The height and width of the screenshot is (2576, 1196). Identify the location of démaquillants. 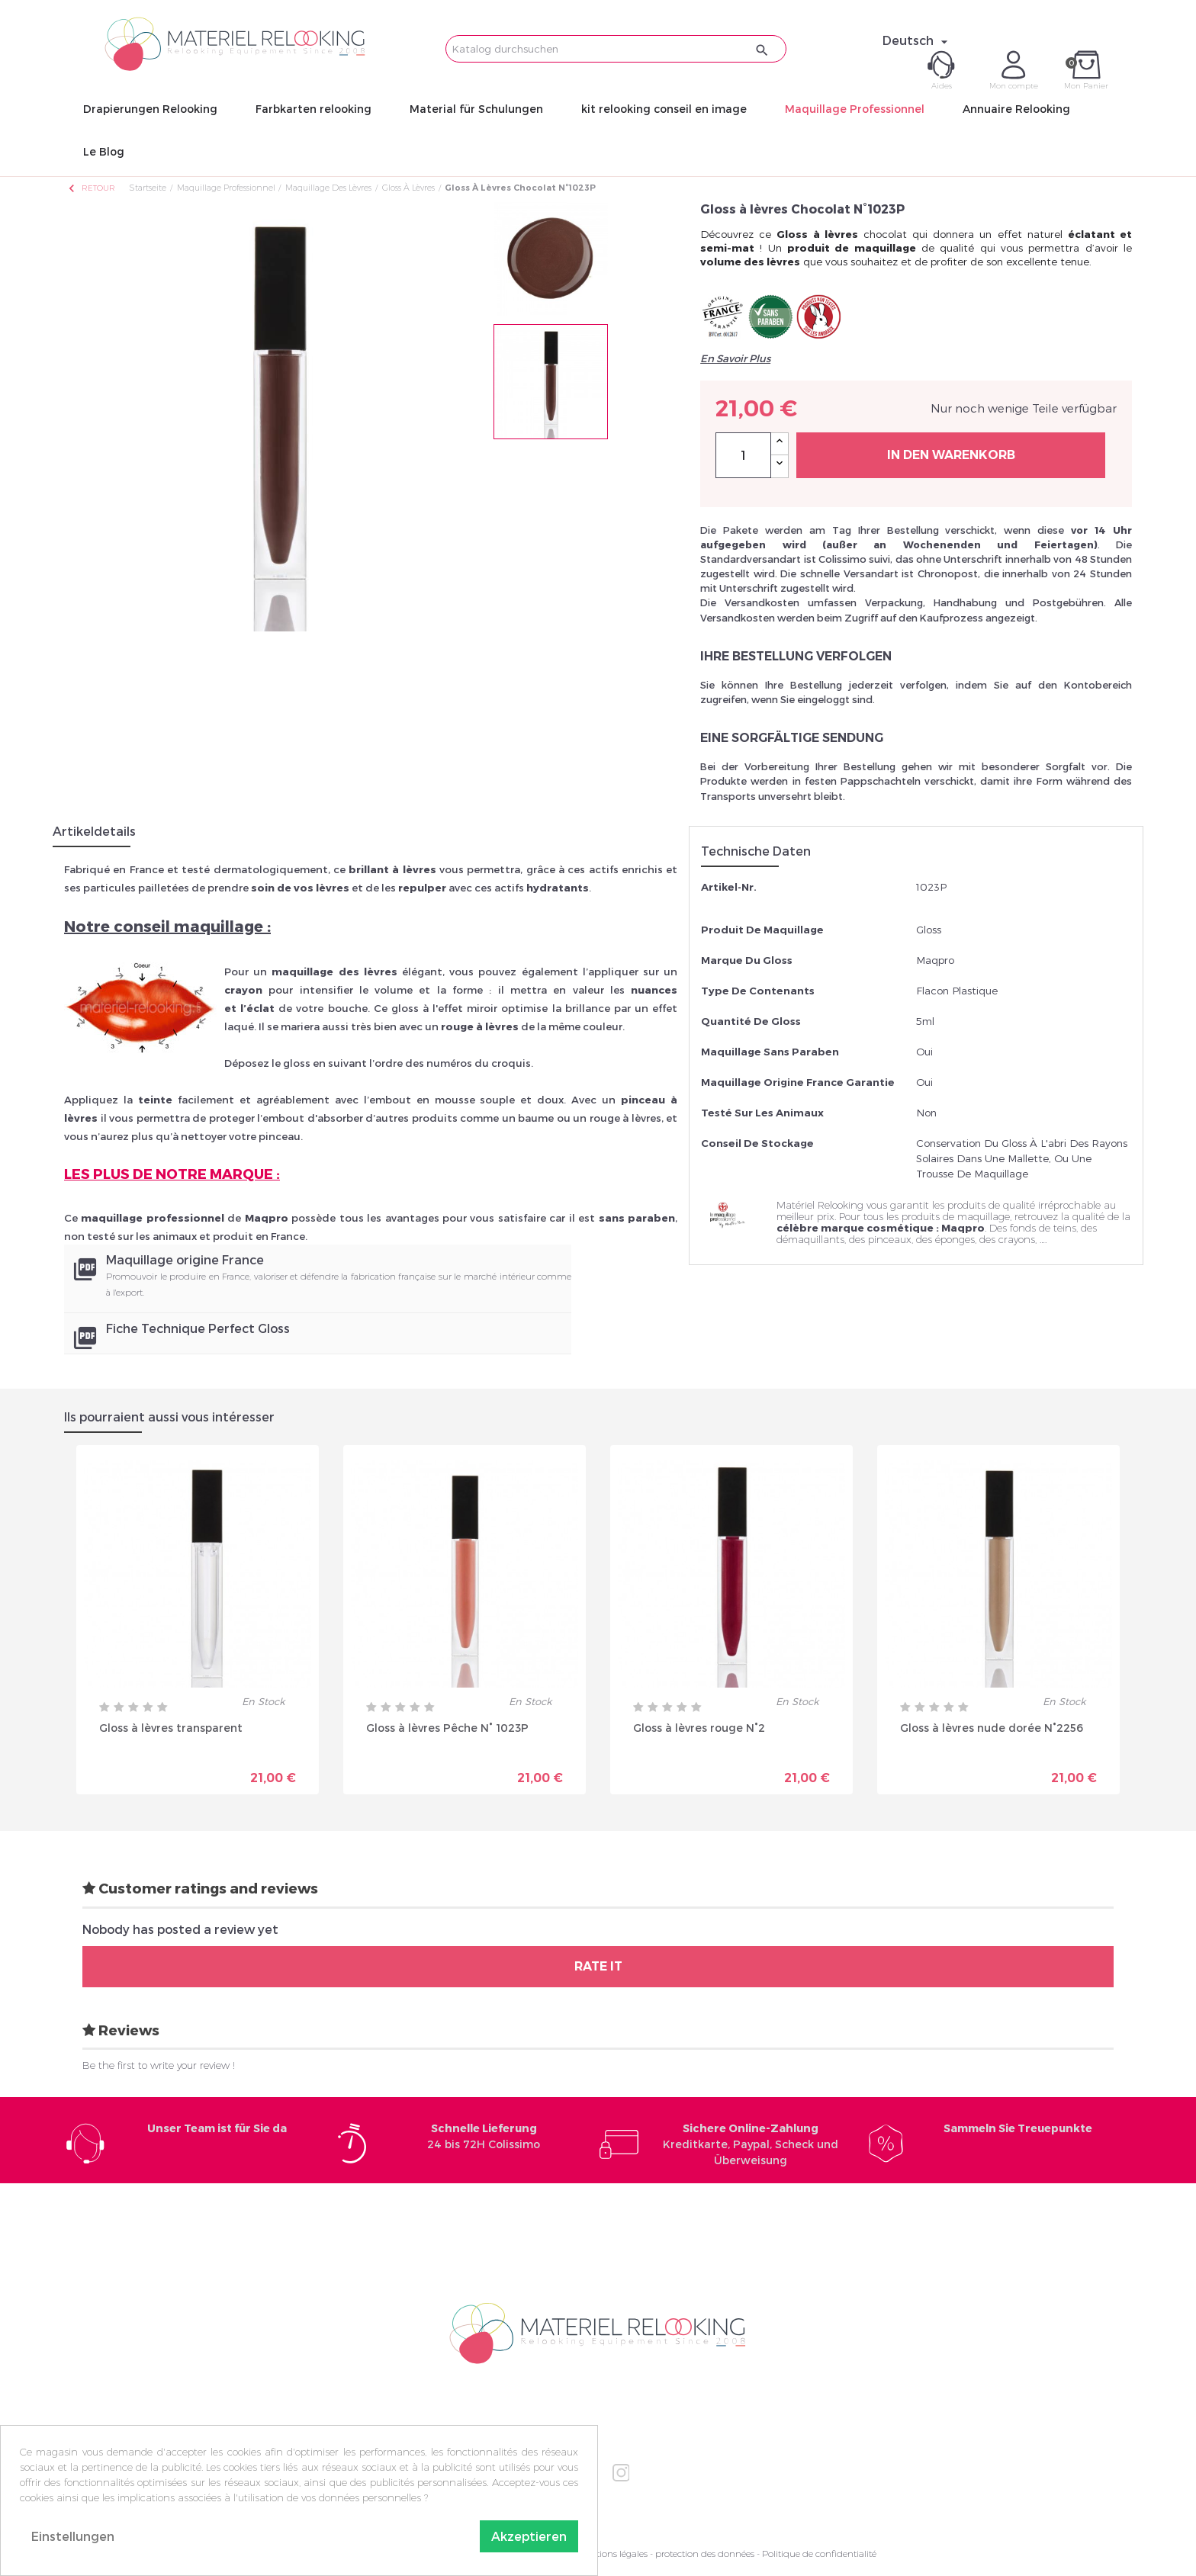
(810, 1239).